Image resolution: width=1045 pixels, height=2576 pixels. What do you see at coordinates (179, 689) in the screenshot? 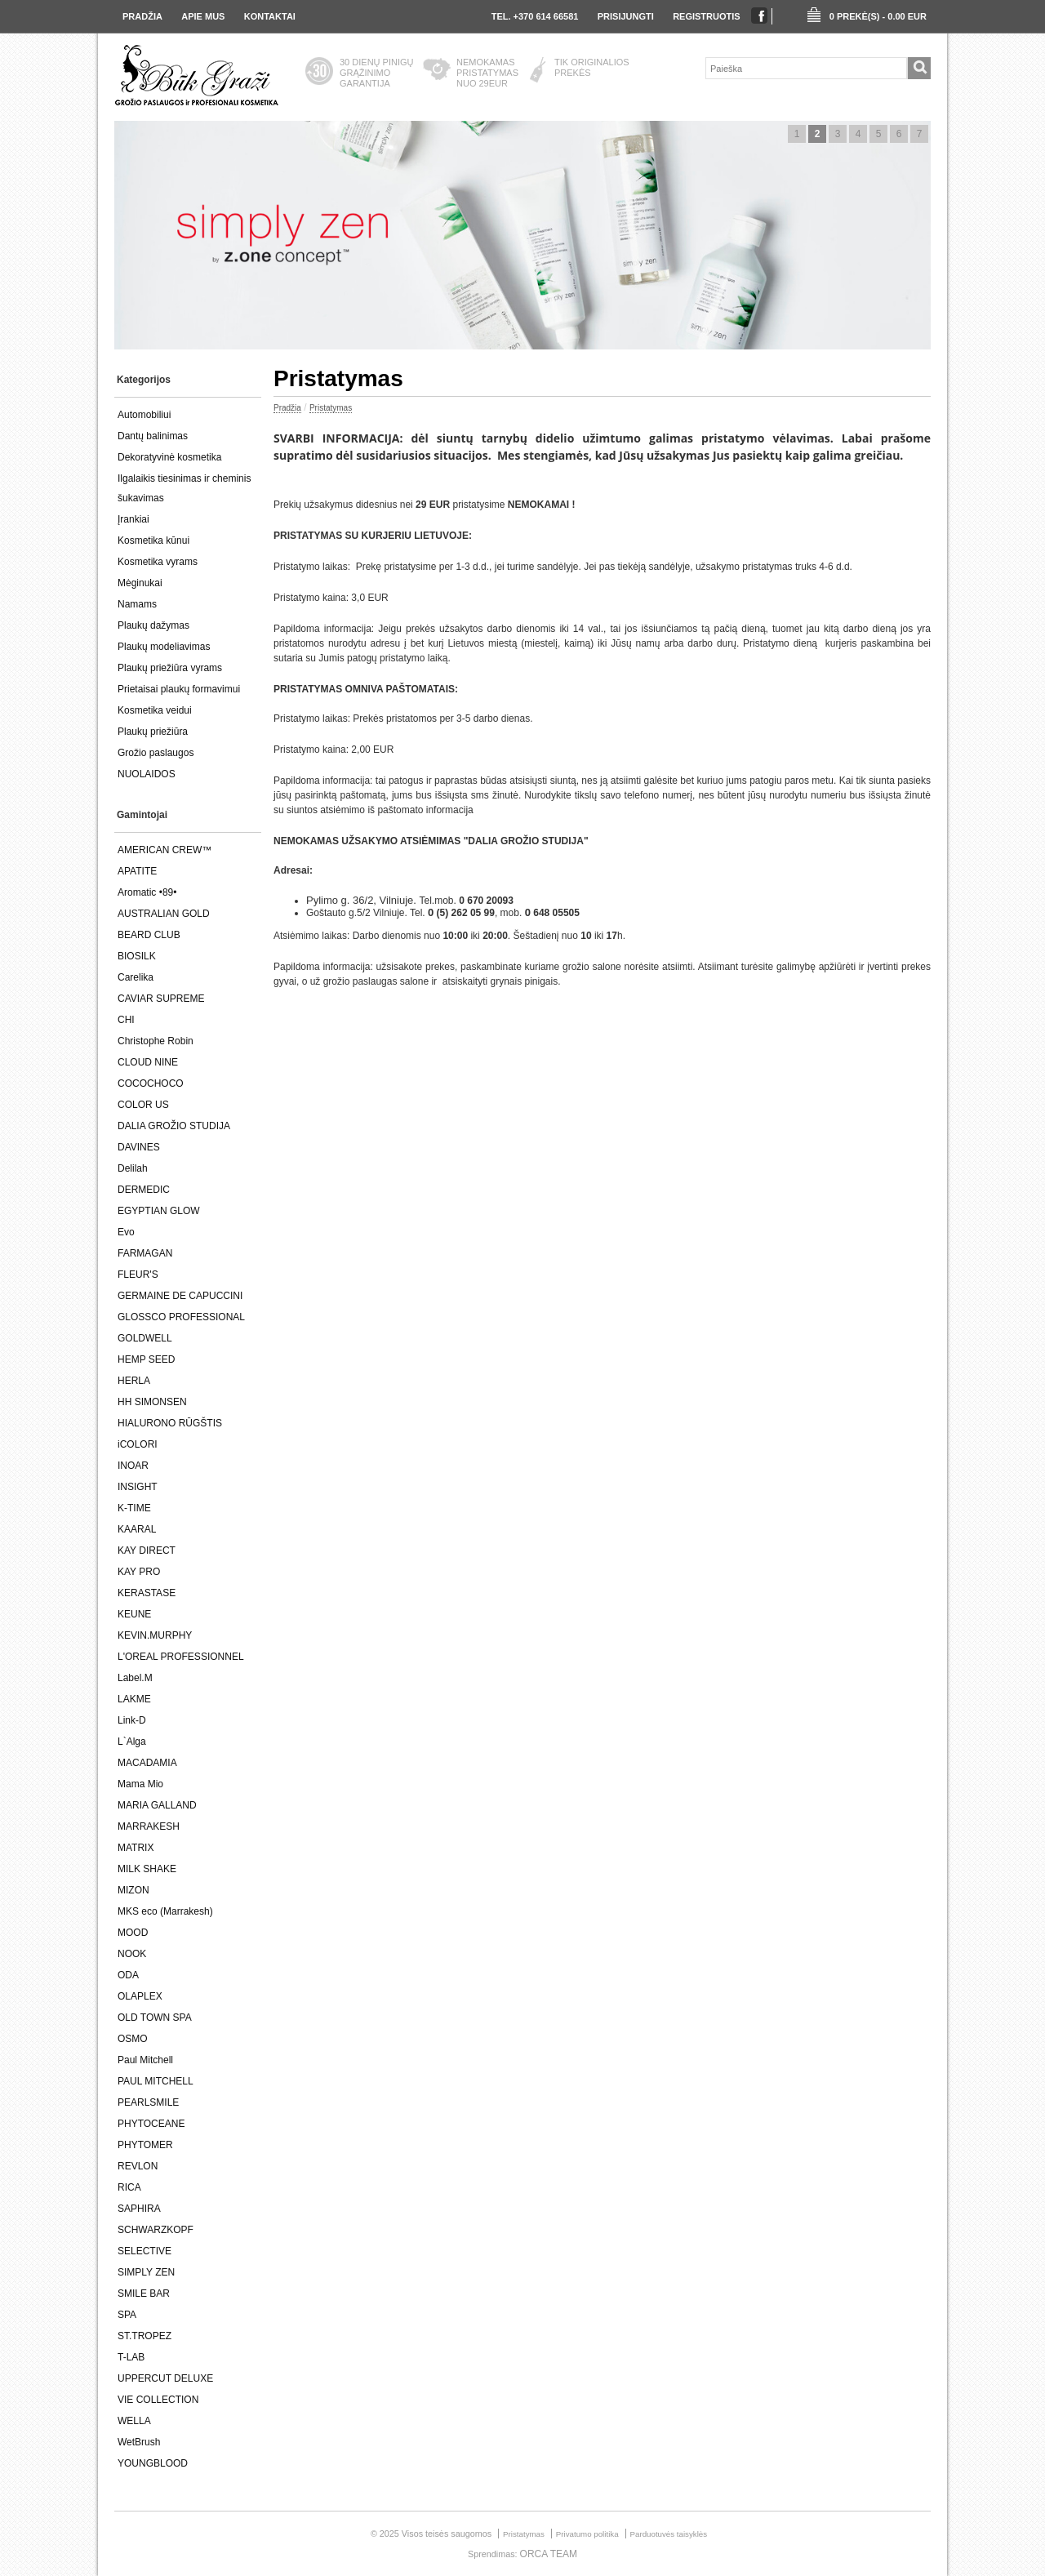
I see `Prietaisai plaukų formavimui` at bounding box center [179, 689].